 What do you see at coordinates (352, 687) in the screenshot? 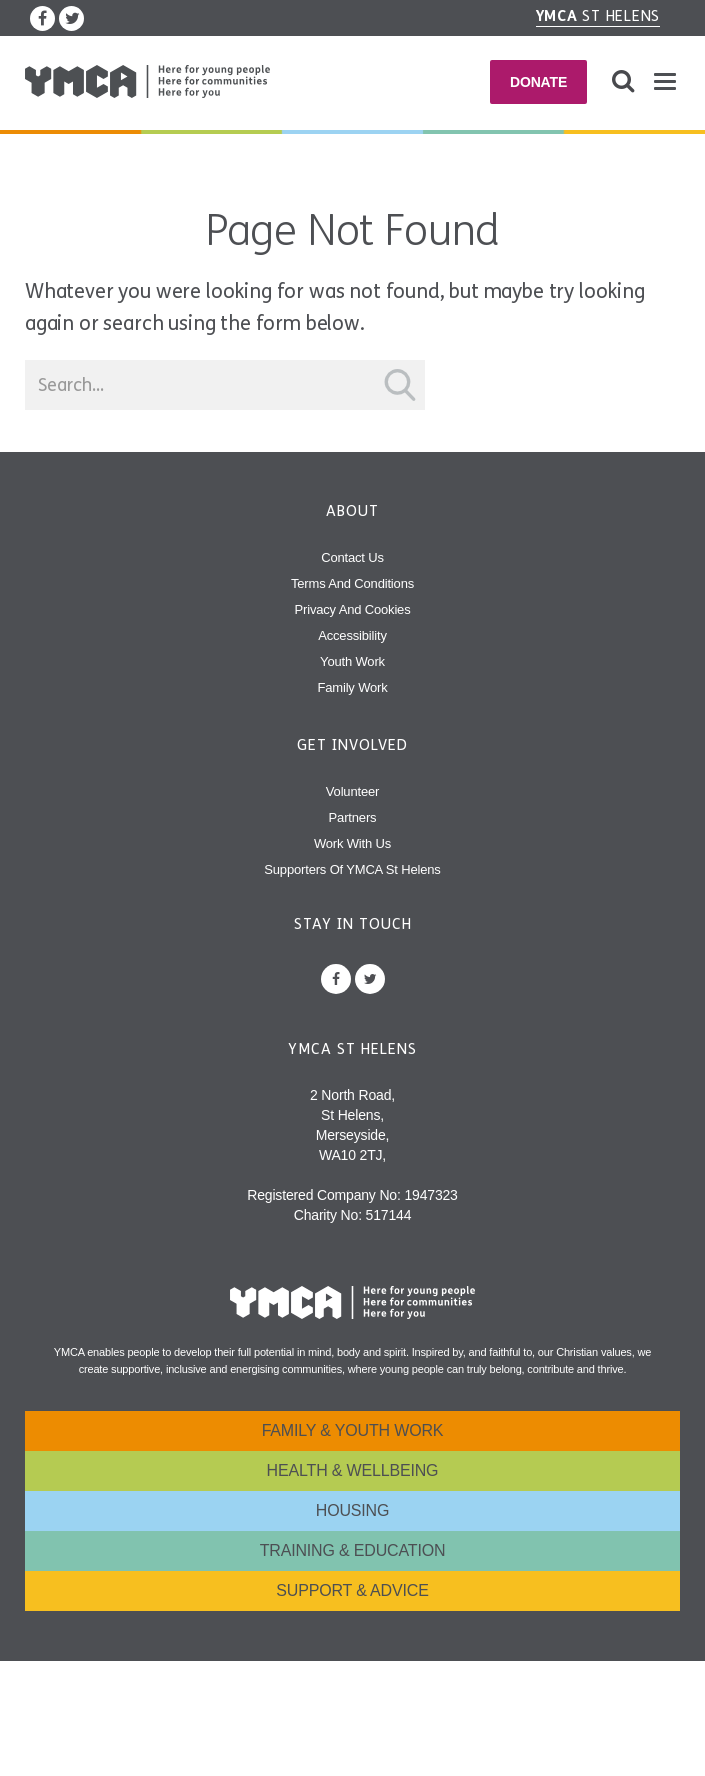
I see `Family Work` at bounding box center [352, 687].